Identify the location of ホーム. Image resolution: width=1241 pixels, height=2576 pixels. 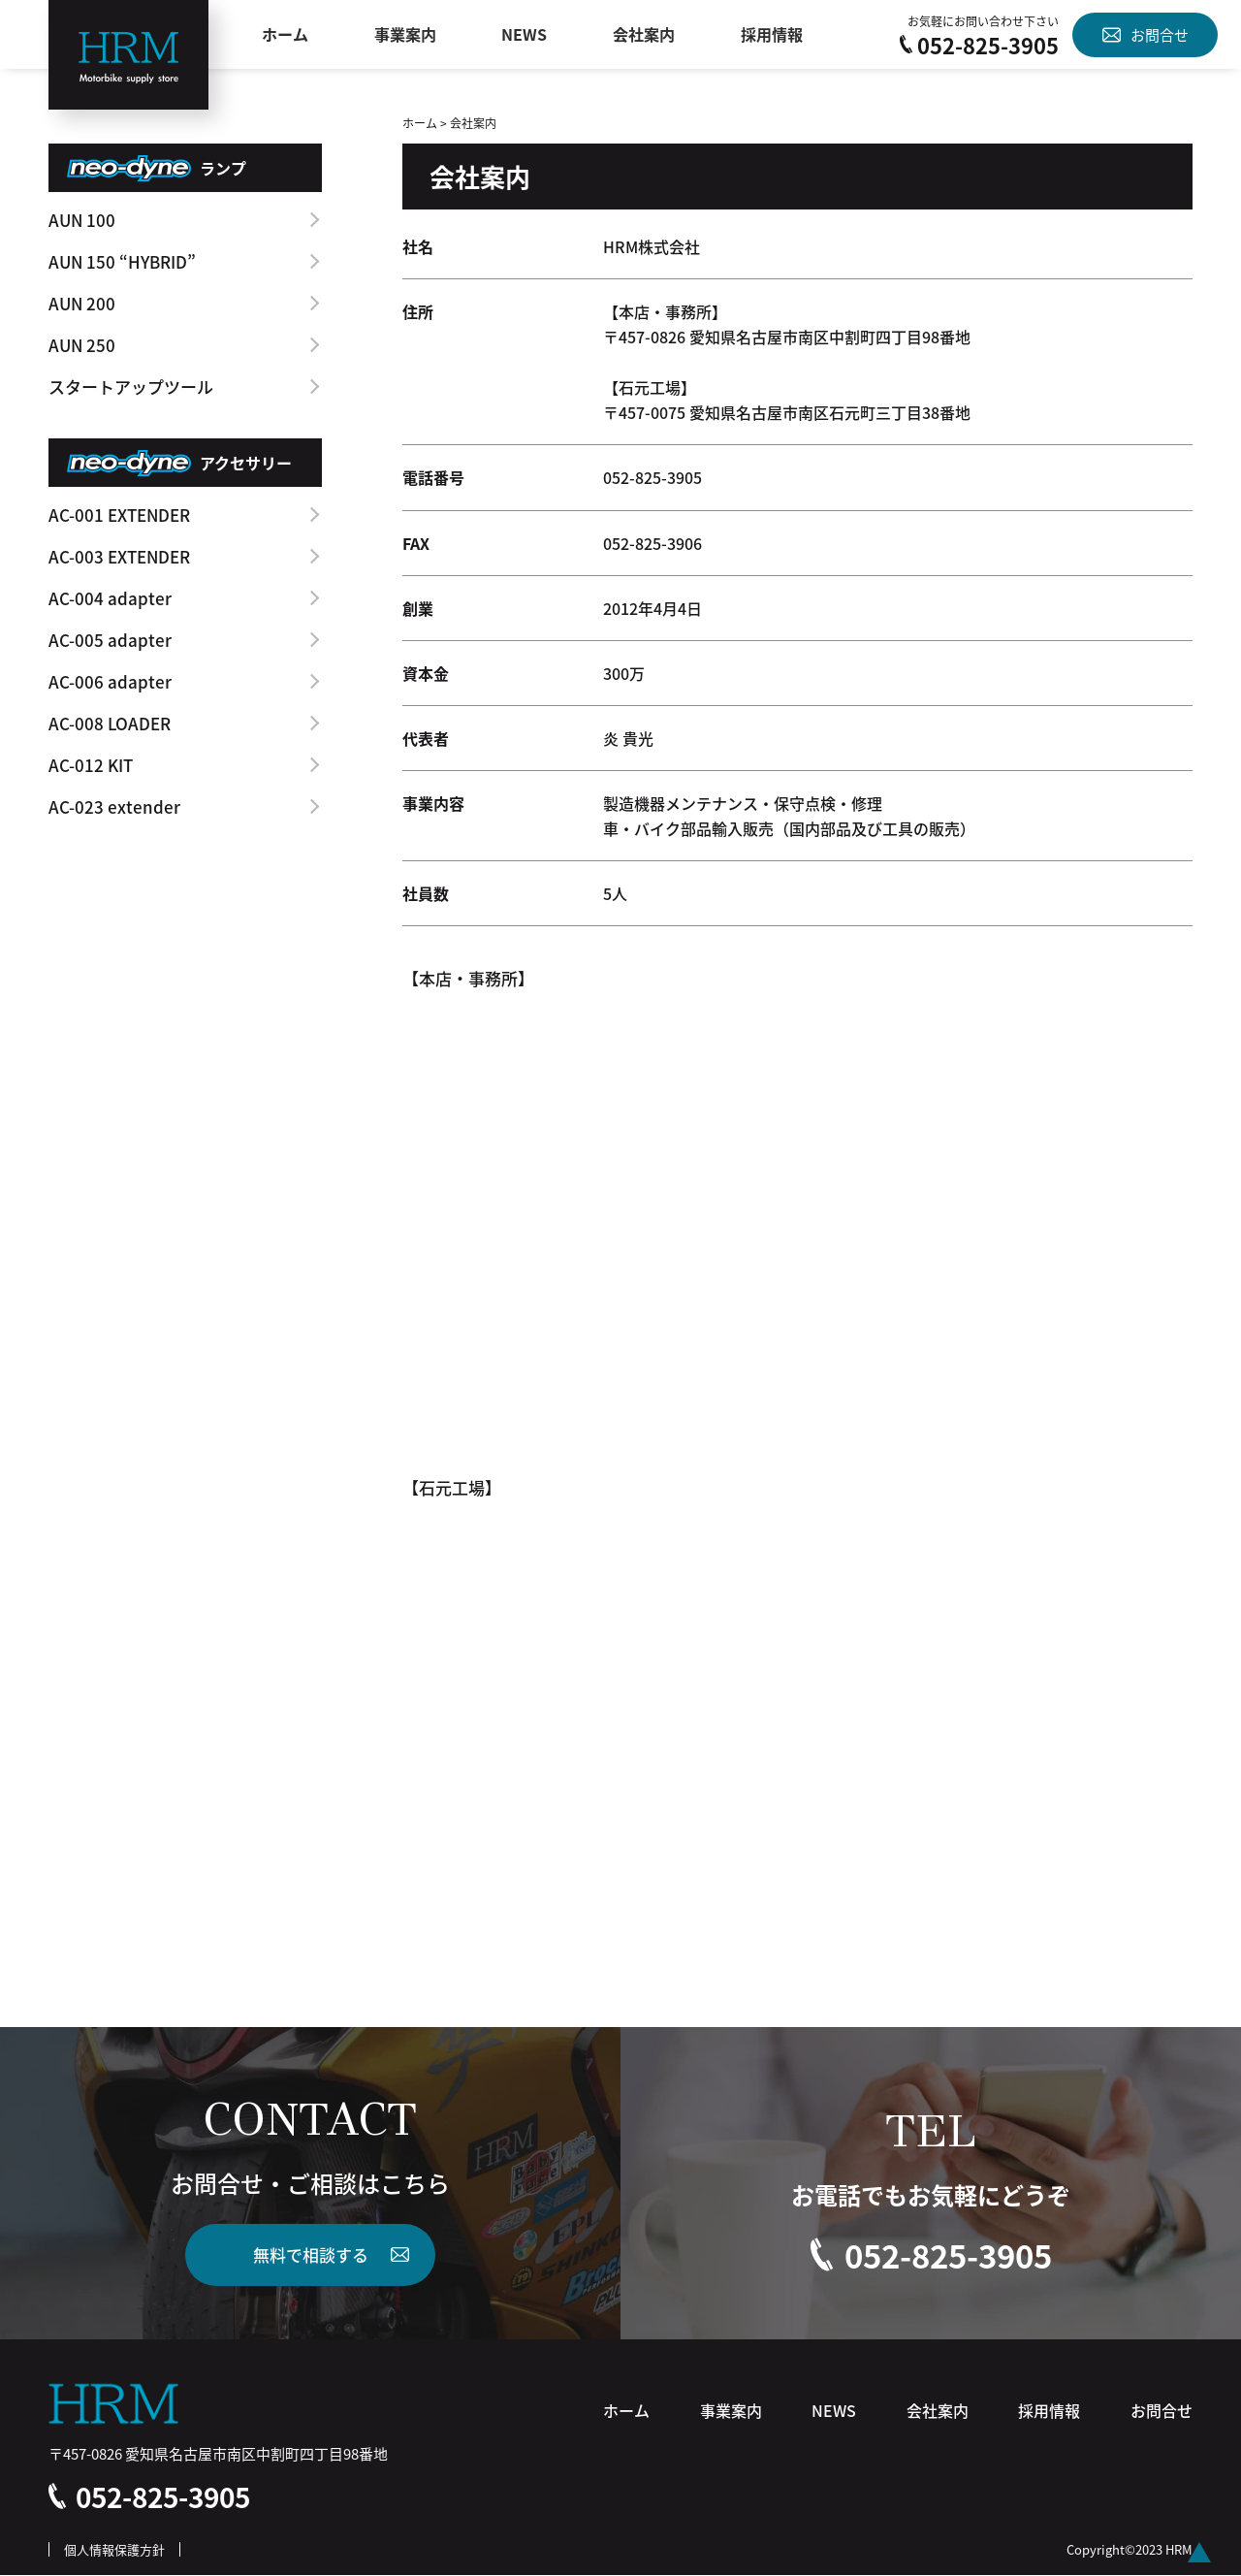
(285, 35).